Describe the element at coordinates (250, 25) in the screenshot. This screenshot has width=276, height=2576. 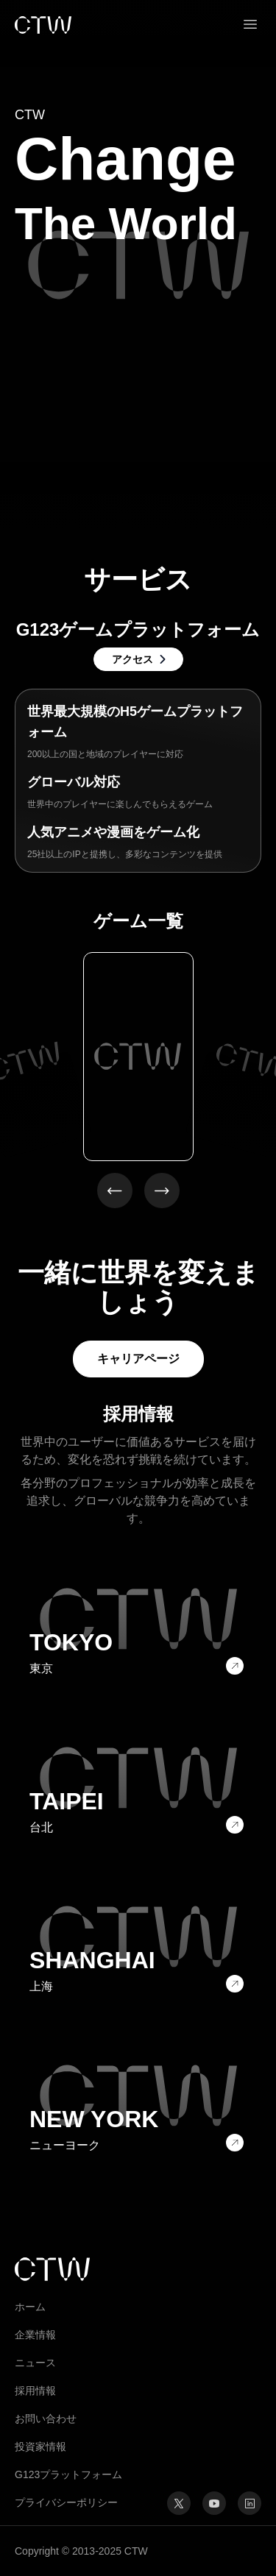
I see `[button]` at that location.